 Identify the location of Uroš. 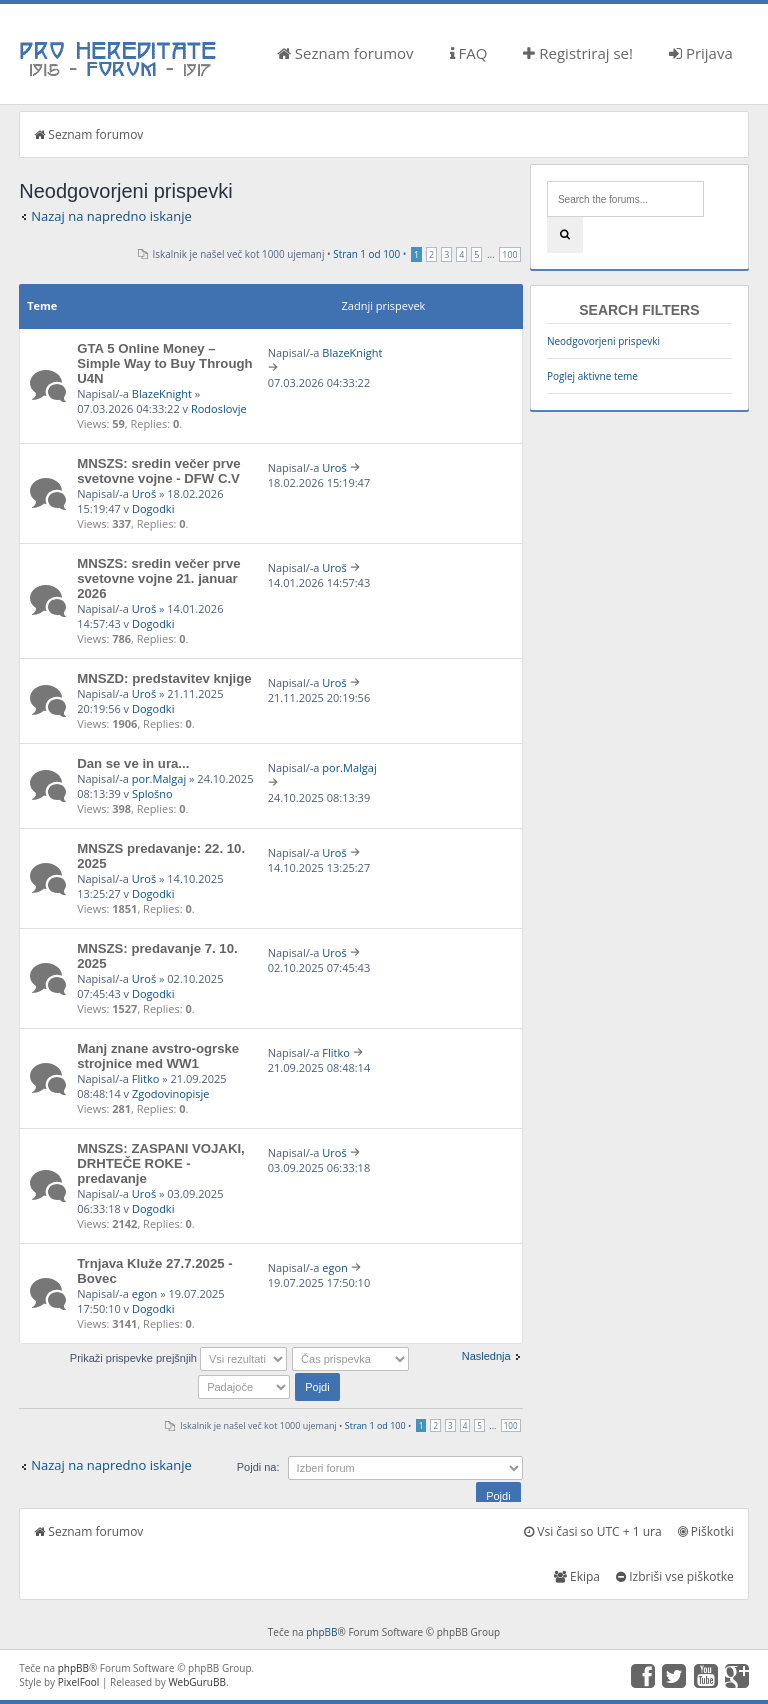
(144, 493).